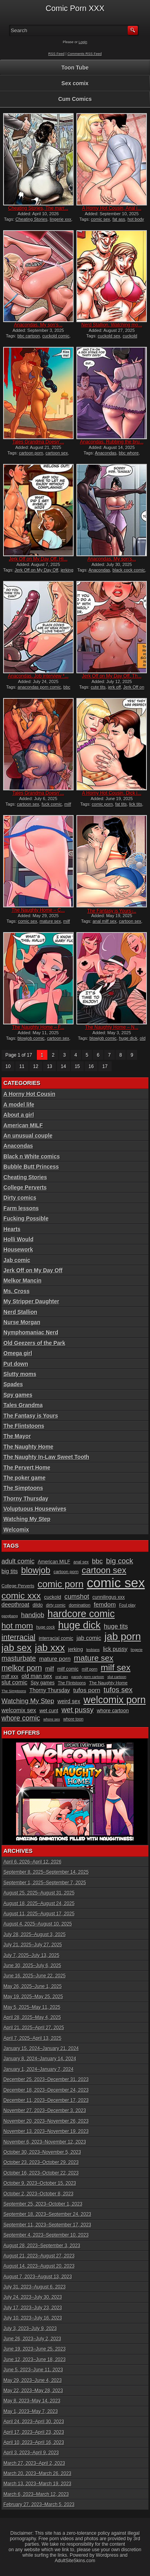 This screenshot has height=2576, width=150. Describe the element at coordinates (118, 219) in the screenshot. I see `fat ass` at that location.